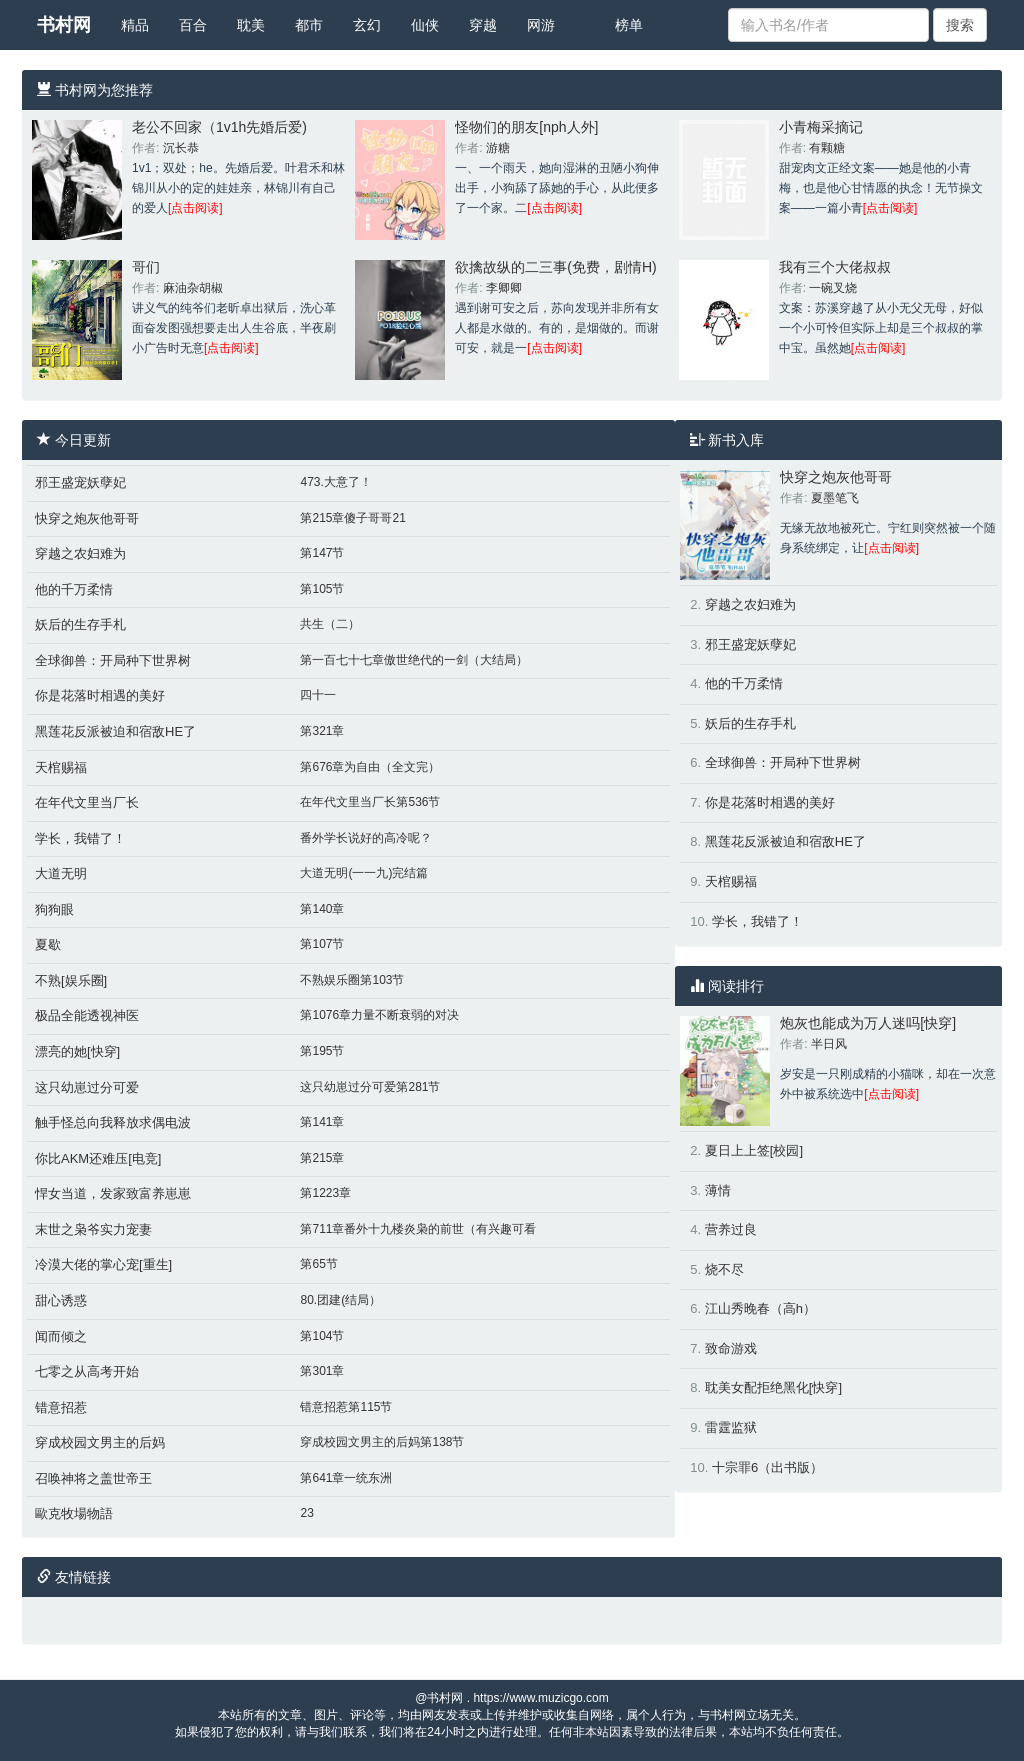 The width and height of the screenshot is (1024, 1761). Describe the element at coordinates (322, 731) in the screenshot. I see `第321章` at that location.